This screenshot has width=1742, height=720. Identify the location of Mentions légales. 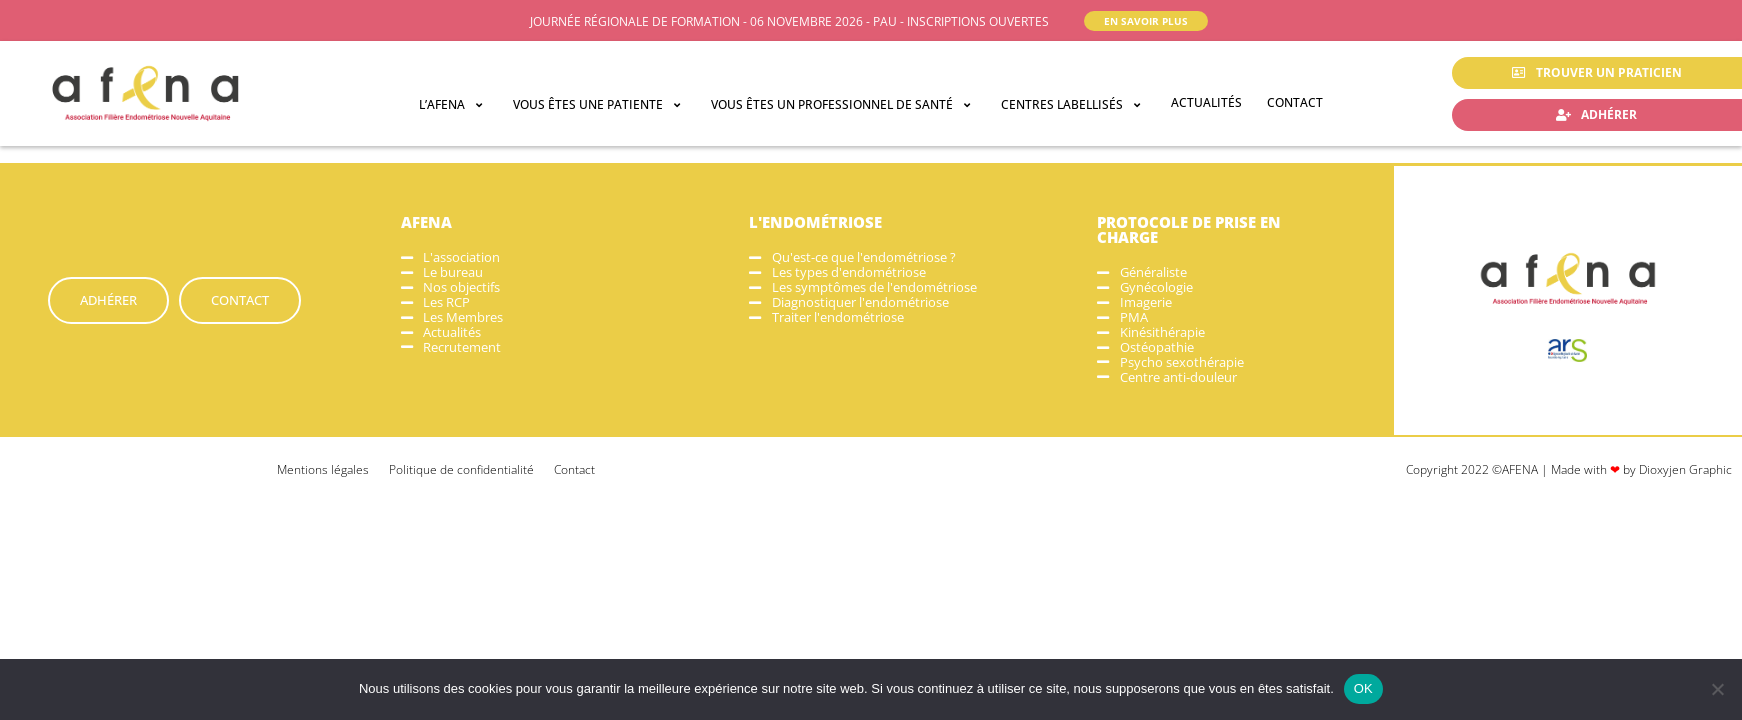
(323, 469).